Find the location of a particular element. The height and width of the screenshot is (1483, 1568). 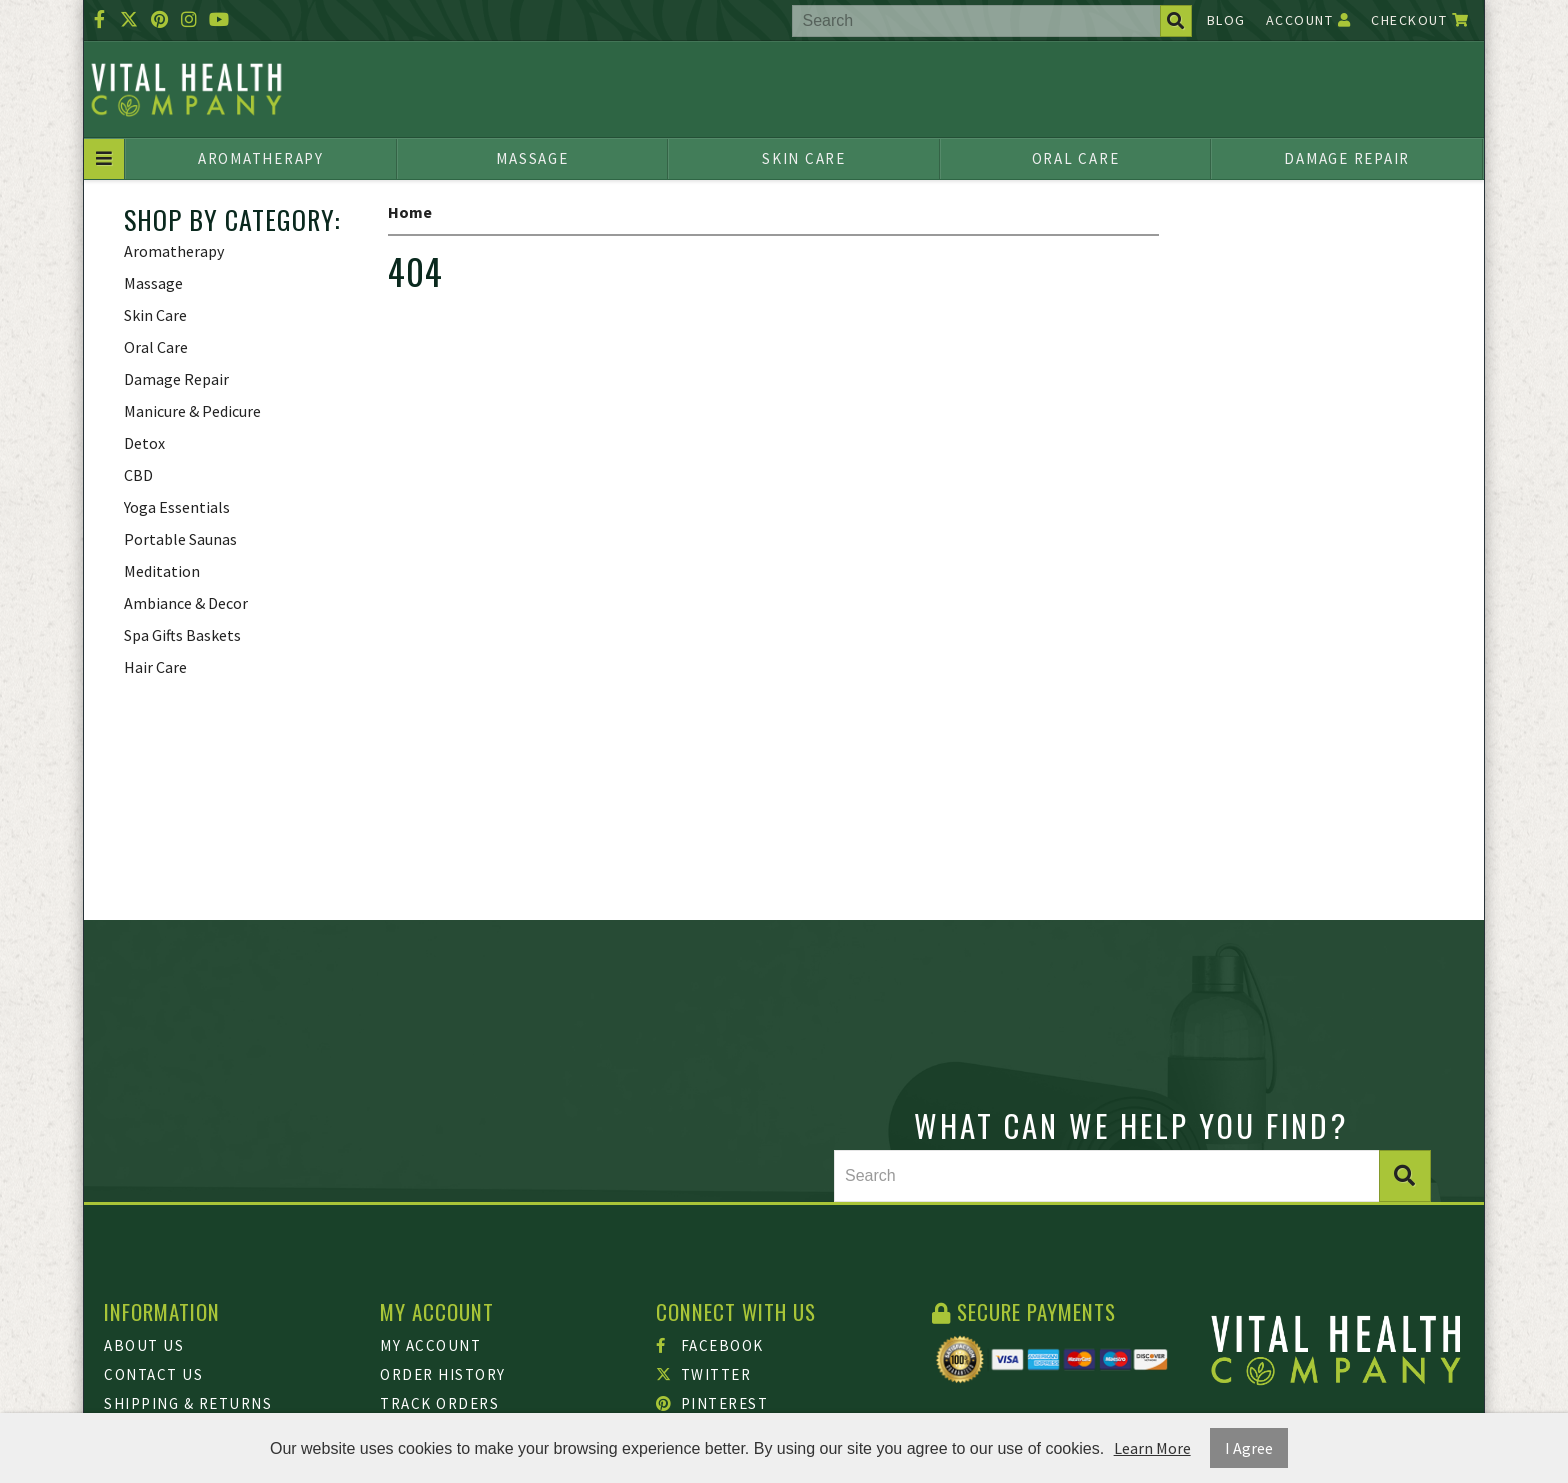

Account is located at coordinates (1309, 20).